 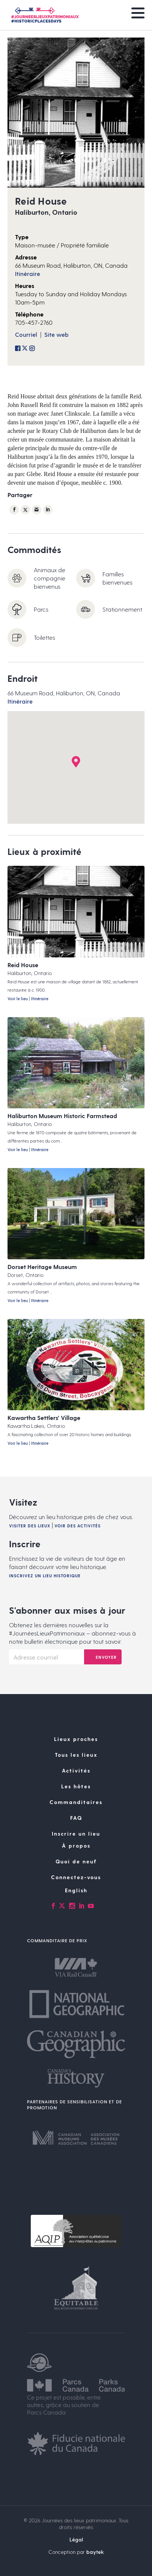 I want to click on Courriel, so click(x=26, y=334).